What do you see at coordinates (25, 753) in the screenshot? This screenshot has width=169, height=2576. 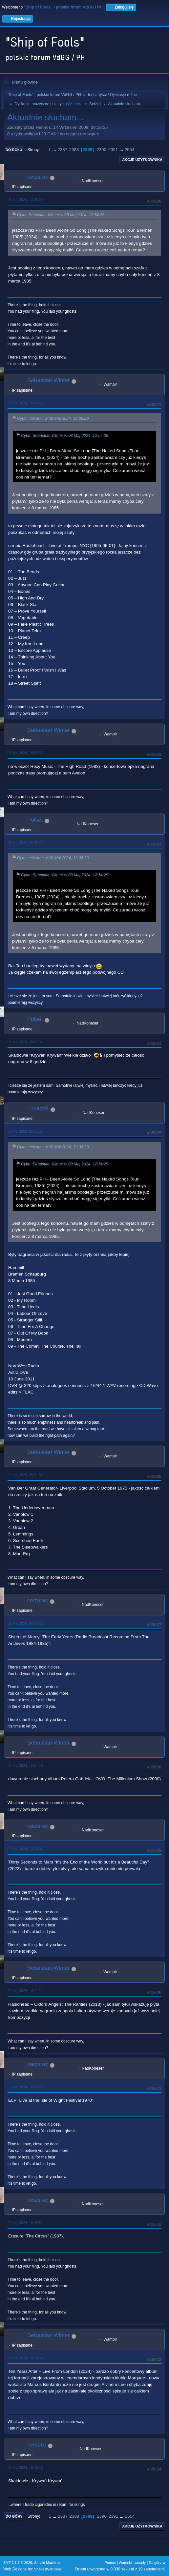 I see `08 Maj 2024, 18:52:55` at bounding box center [25, 753].